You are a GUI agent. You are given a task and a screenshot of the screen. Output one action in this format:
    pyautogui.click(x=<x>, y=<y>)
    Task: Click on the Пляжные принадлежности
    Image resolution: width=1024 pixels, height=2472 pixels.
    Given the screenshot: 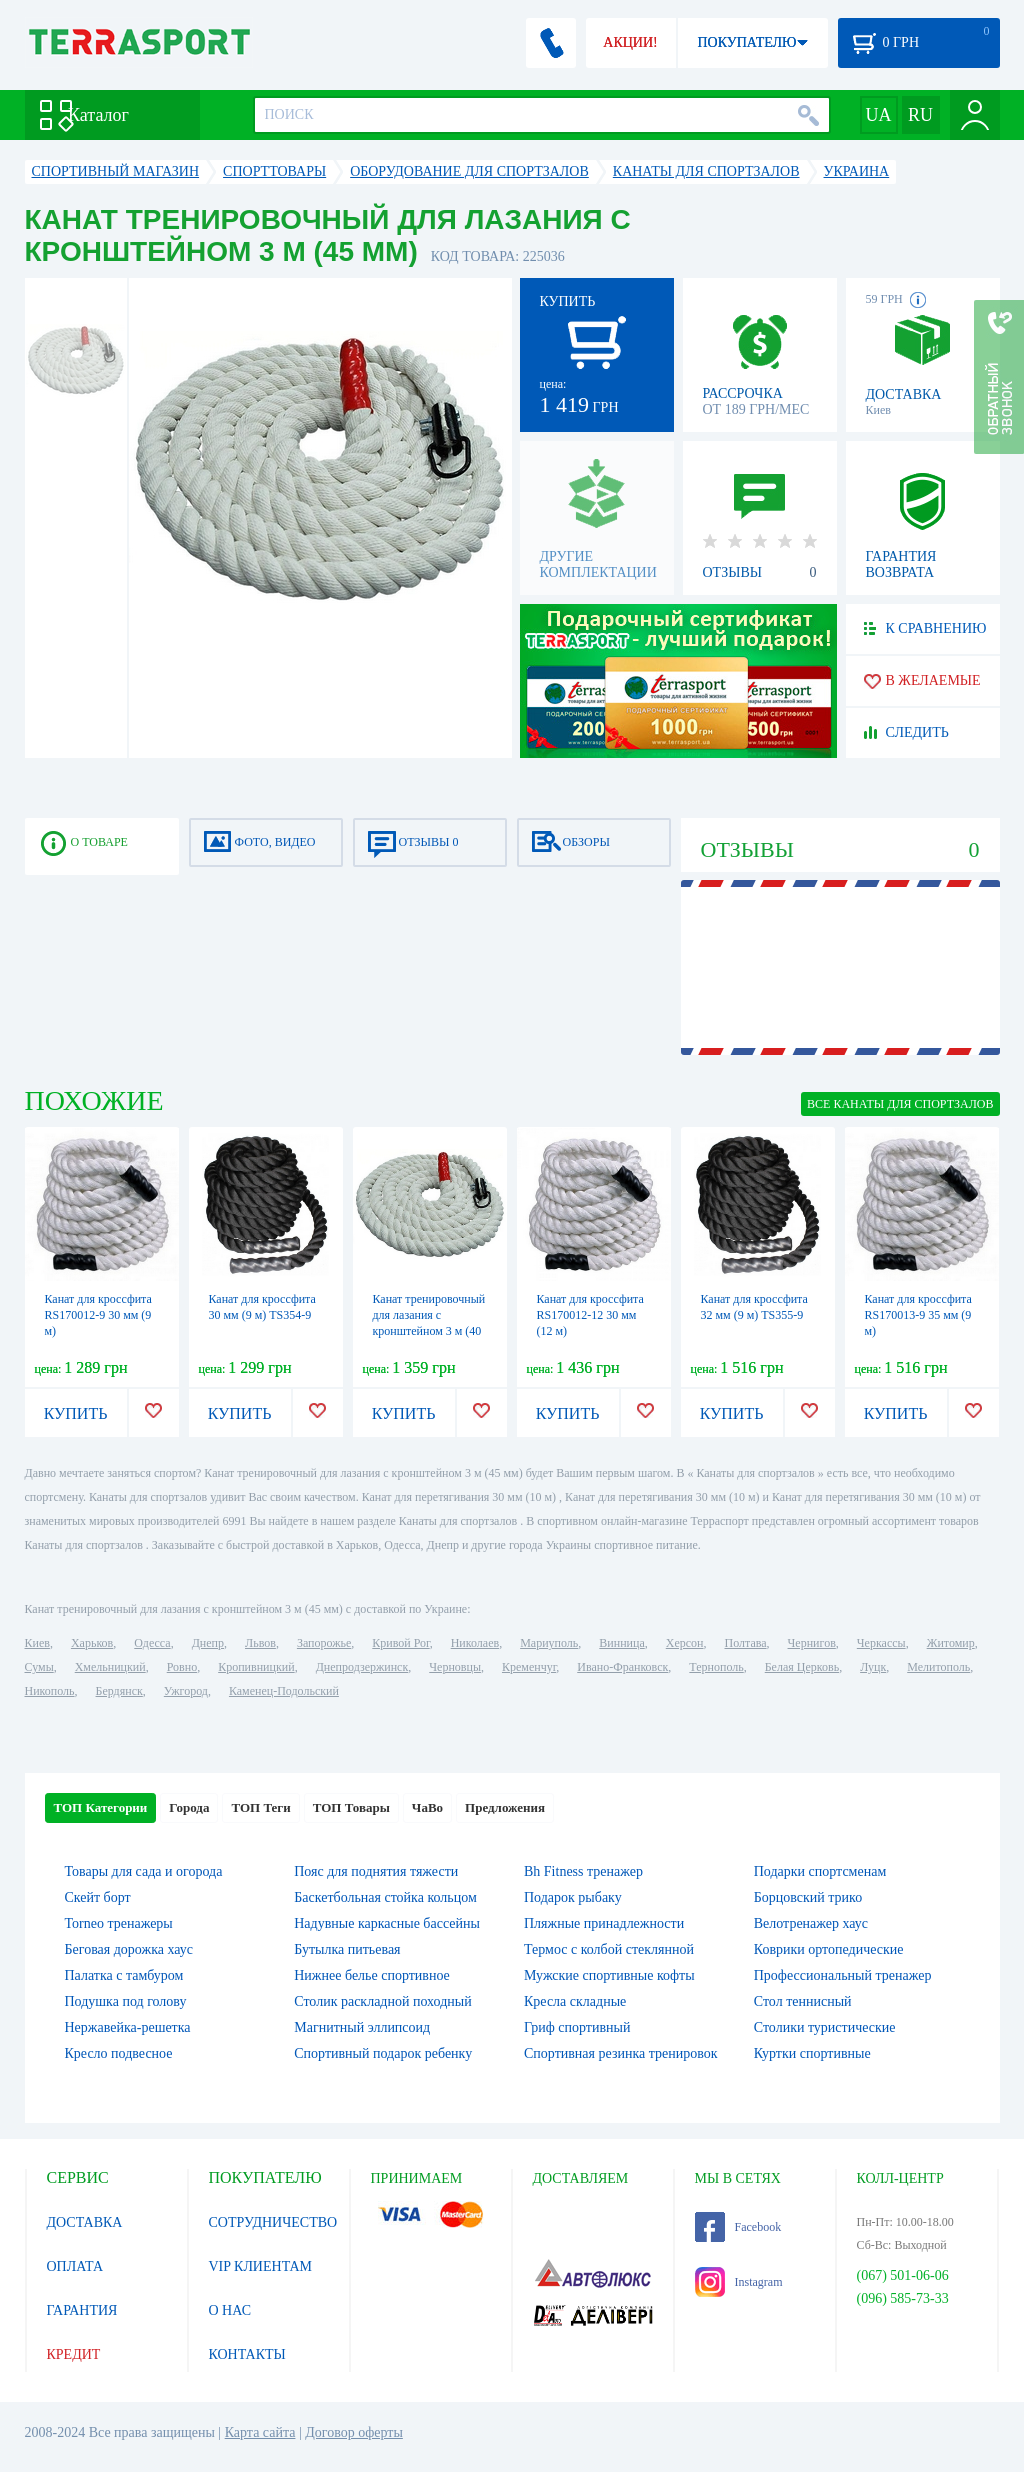 What is the action you would take?
    pyautogui.click(x=604, y=1923)
    